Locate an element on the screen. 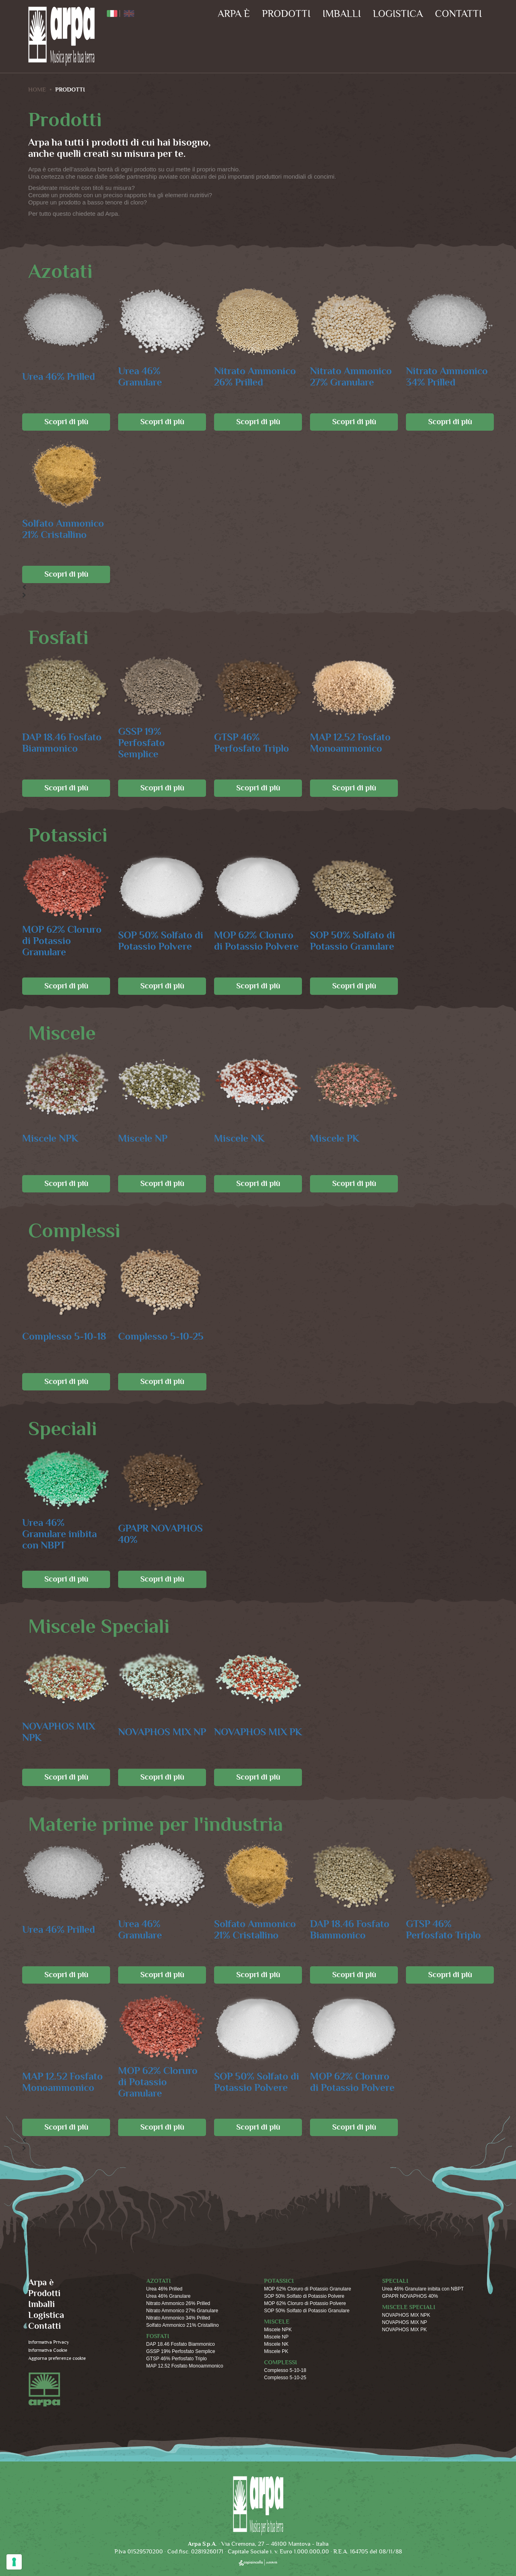 The image size is (516, 2576). GPAPR NOVAPHOS 40% is located at coordinates (160, 1534).